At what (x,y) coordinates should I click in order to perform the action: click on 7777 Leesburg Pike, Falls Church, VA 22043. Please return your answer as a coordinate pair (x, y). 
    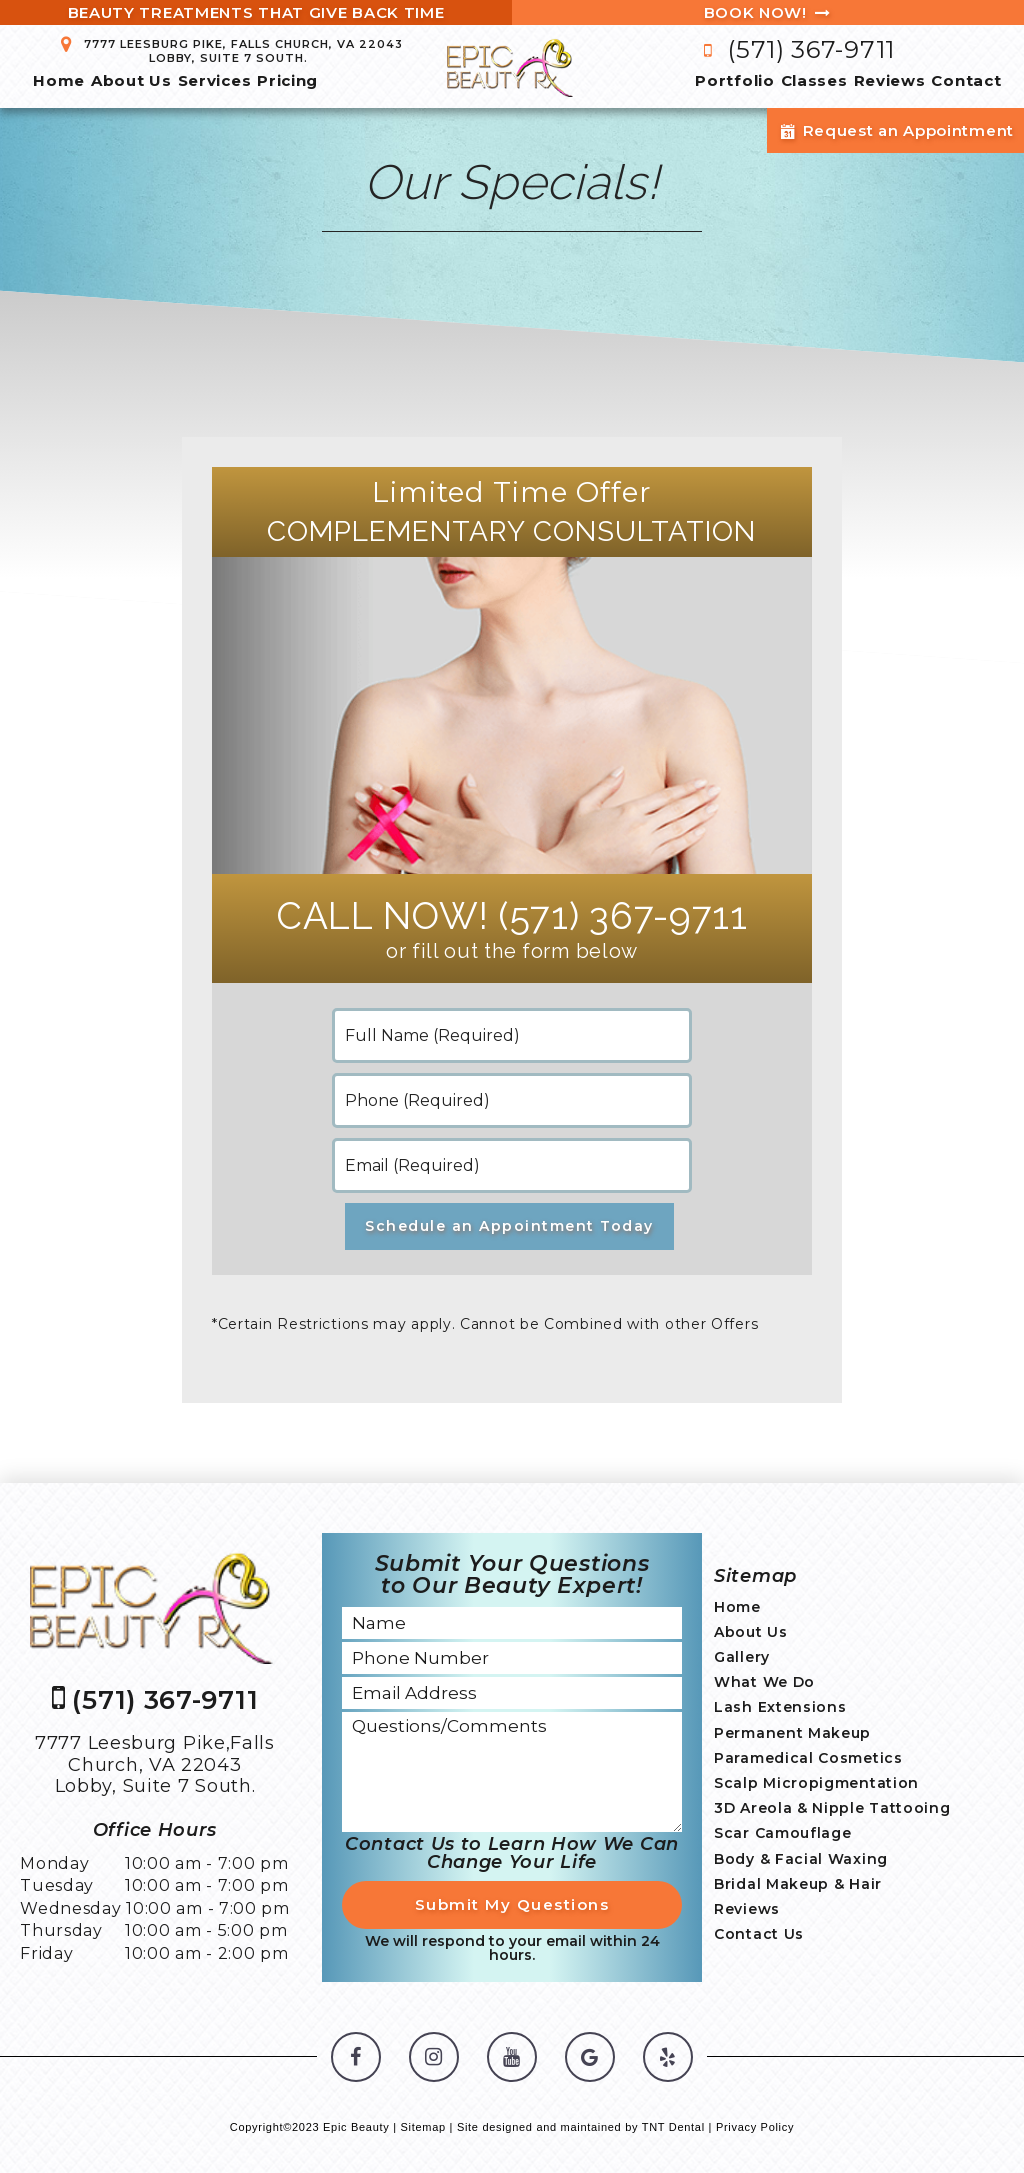
    Looking at the image, I should click on (228, 50).